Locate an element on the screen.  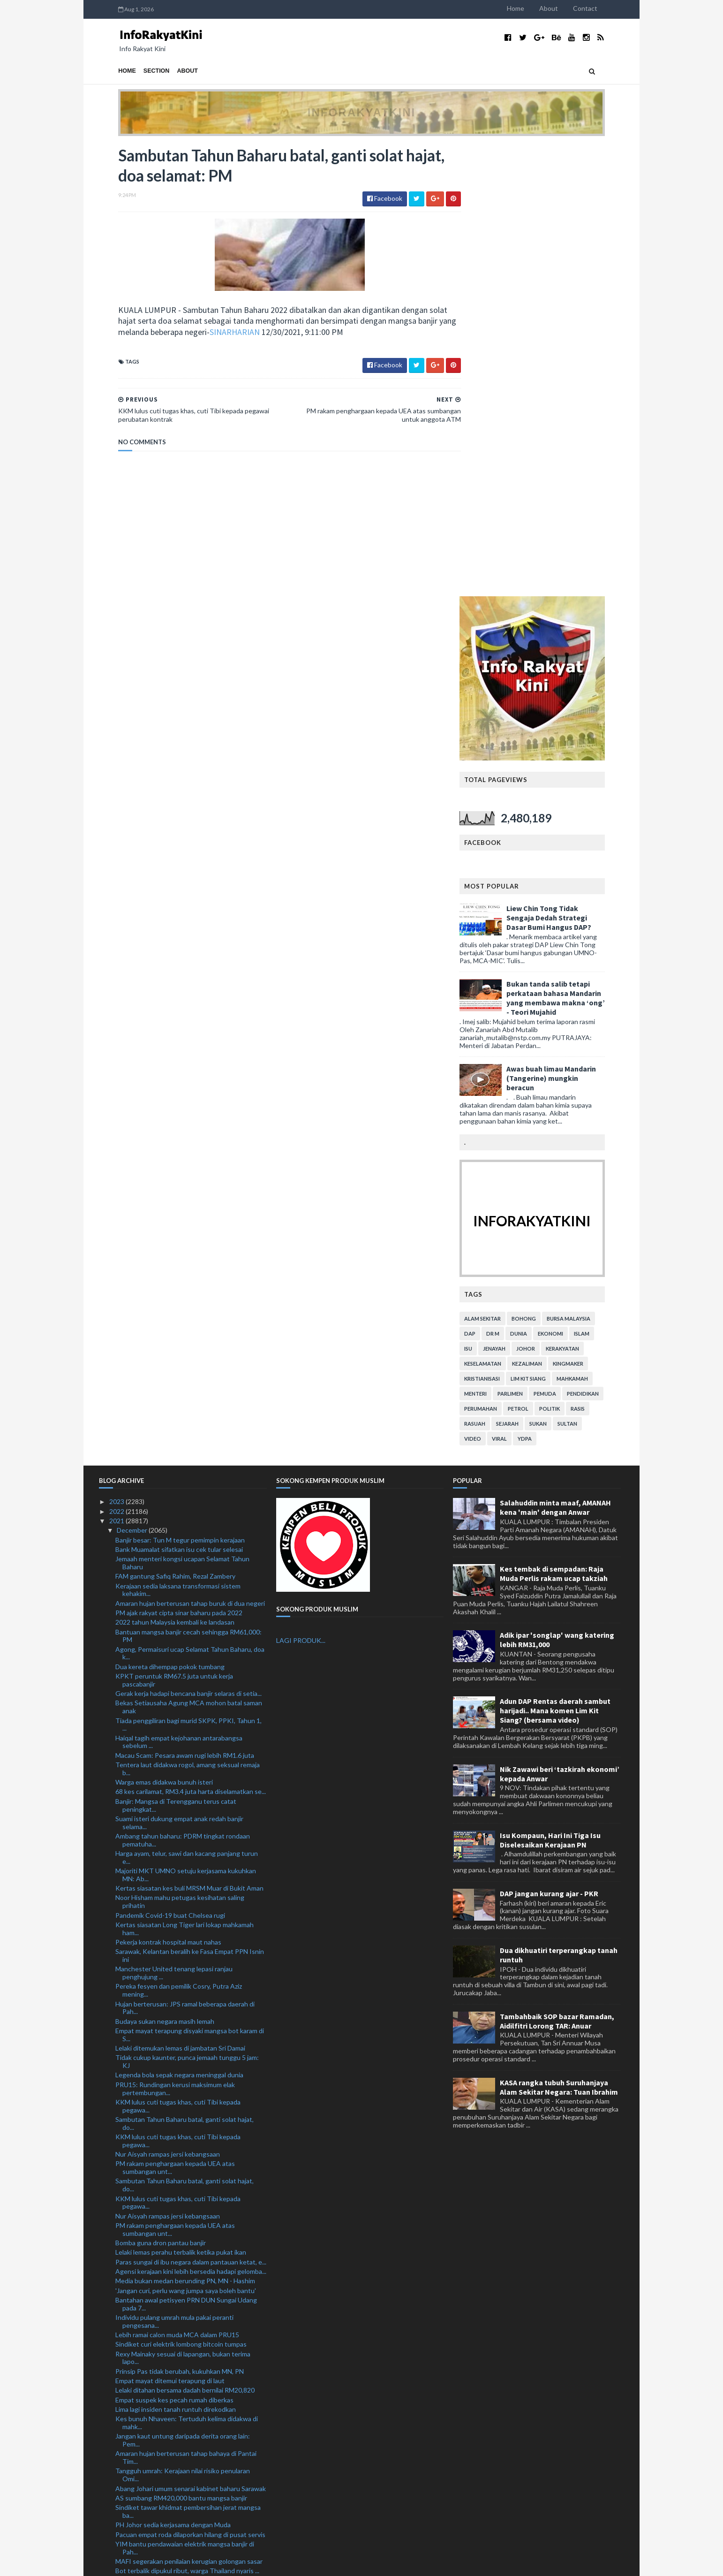
October is located at coordinates (130, 2421).